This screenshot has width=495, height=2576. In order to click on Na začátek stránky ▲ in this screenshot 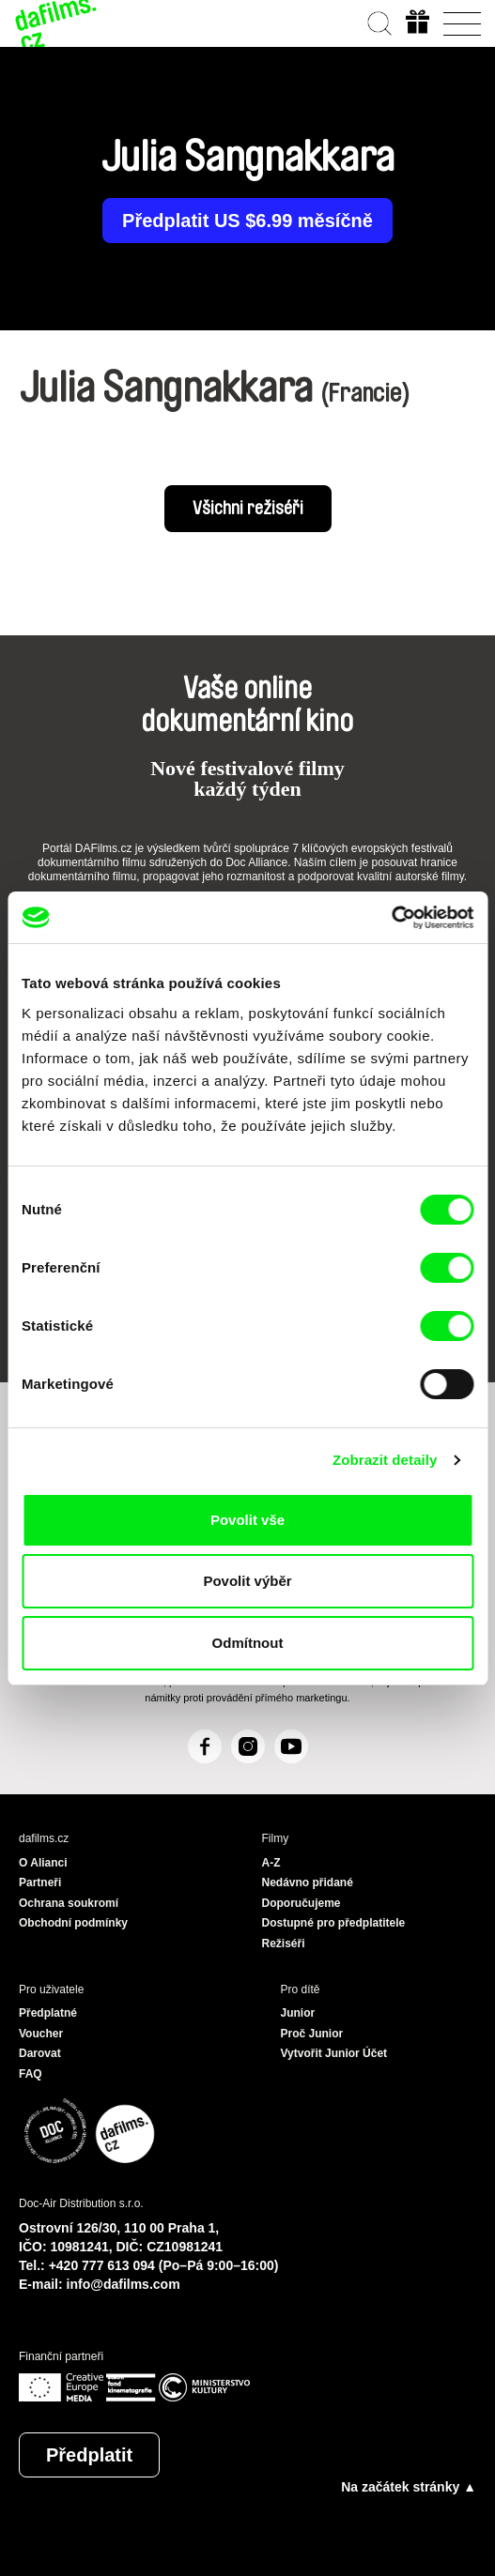, I will do `click(408, 2486)`.